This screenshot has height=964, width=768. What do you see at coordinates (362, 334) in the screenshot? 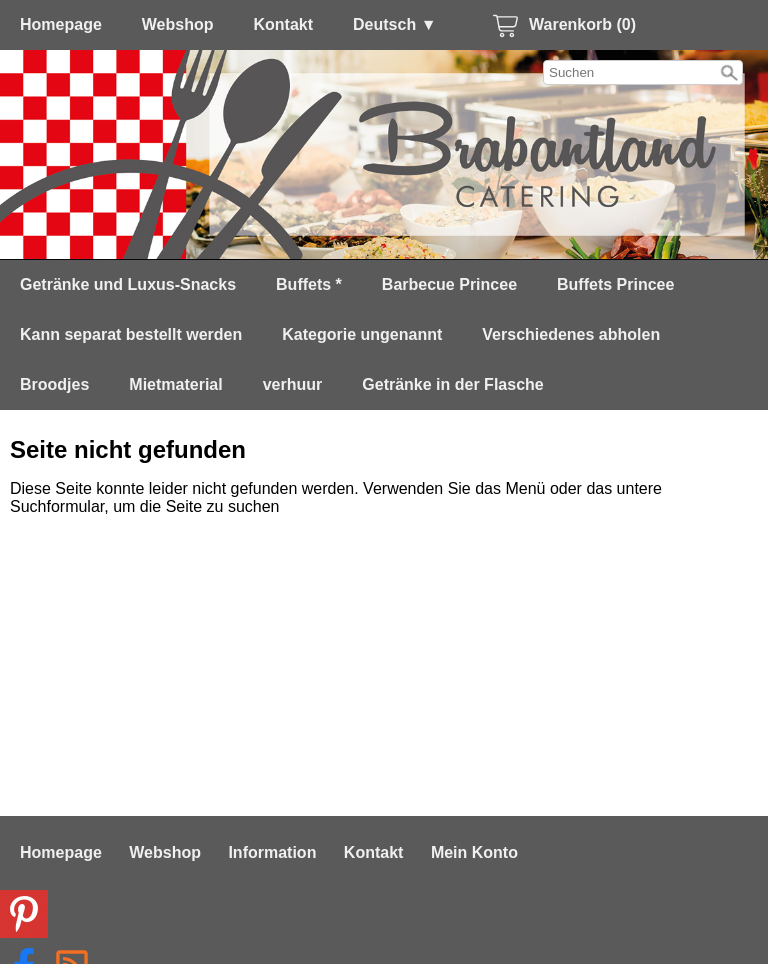
I see `Kategorie ungenannt` at bounding box center [362, 334].